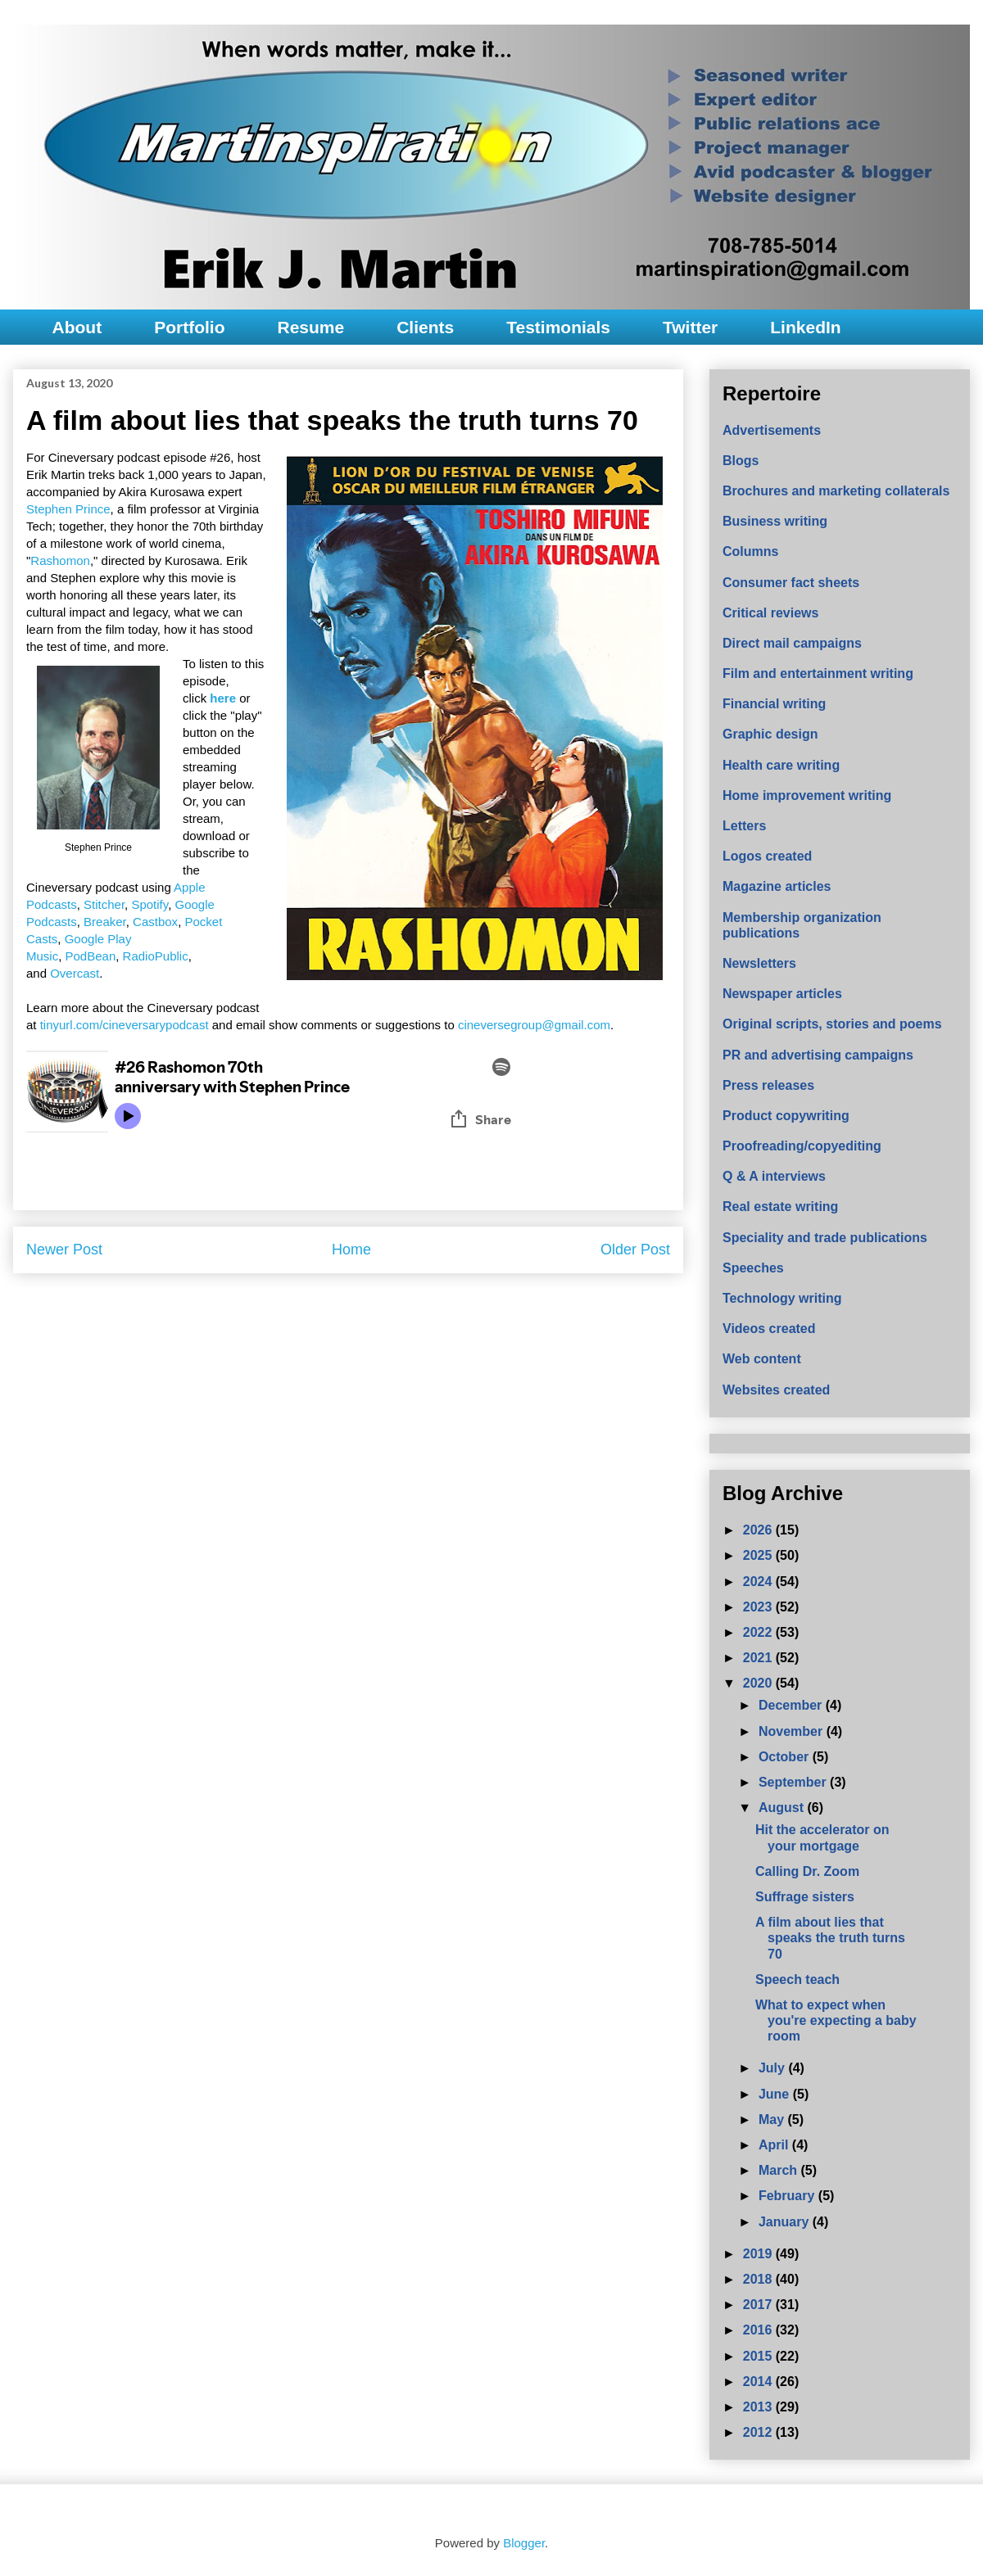 This screenshot has height=2576, width=983. What do you see at coordinates (524, 2543) in the screenshot?
I see `Blogger` at bounding box center [524, 2543].